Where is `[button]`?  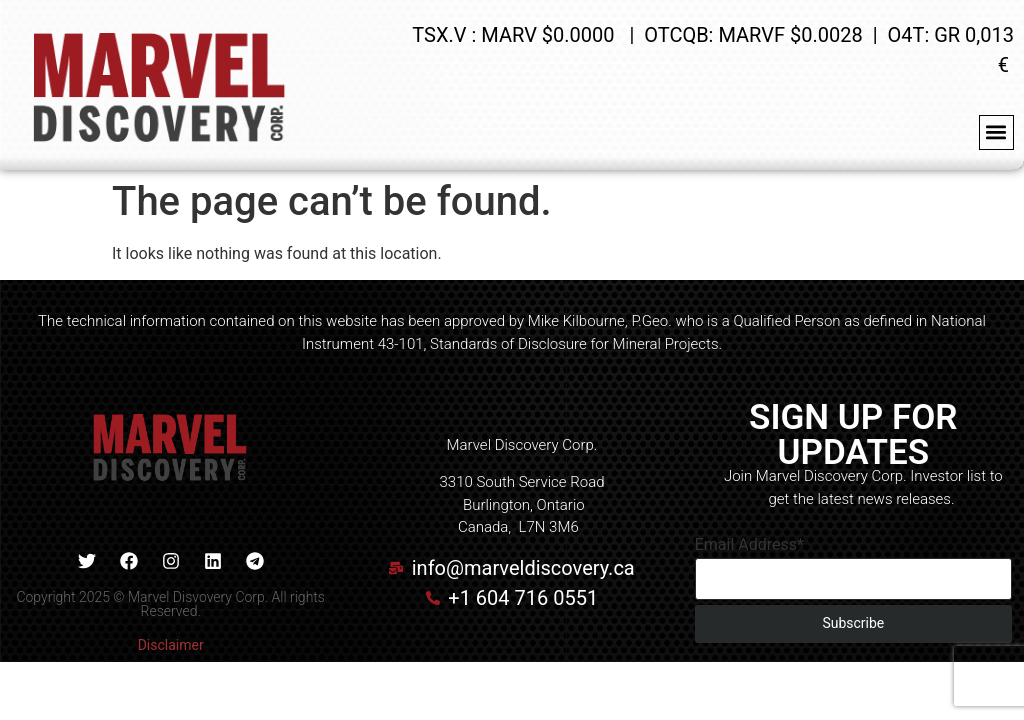
[button] is located at coordinates (996, 132).